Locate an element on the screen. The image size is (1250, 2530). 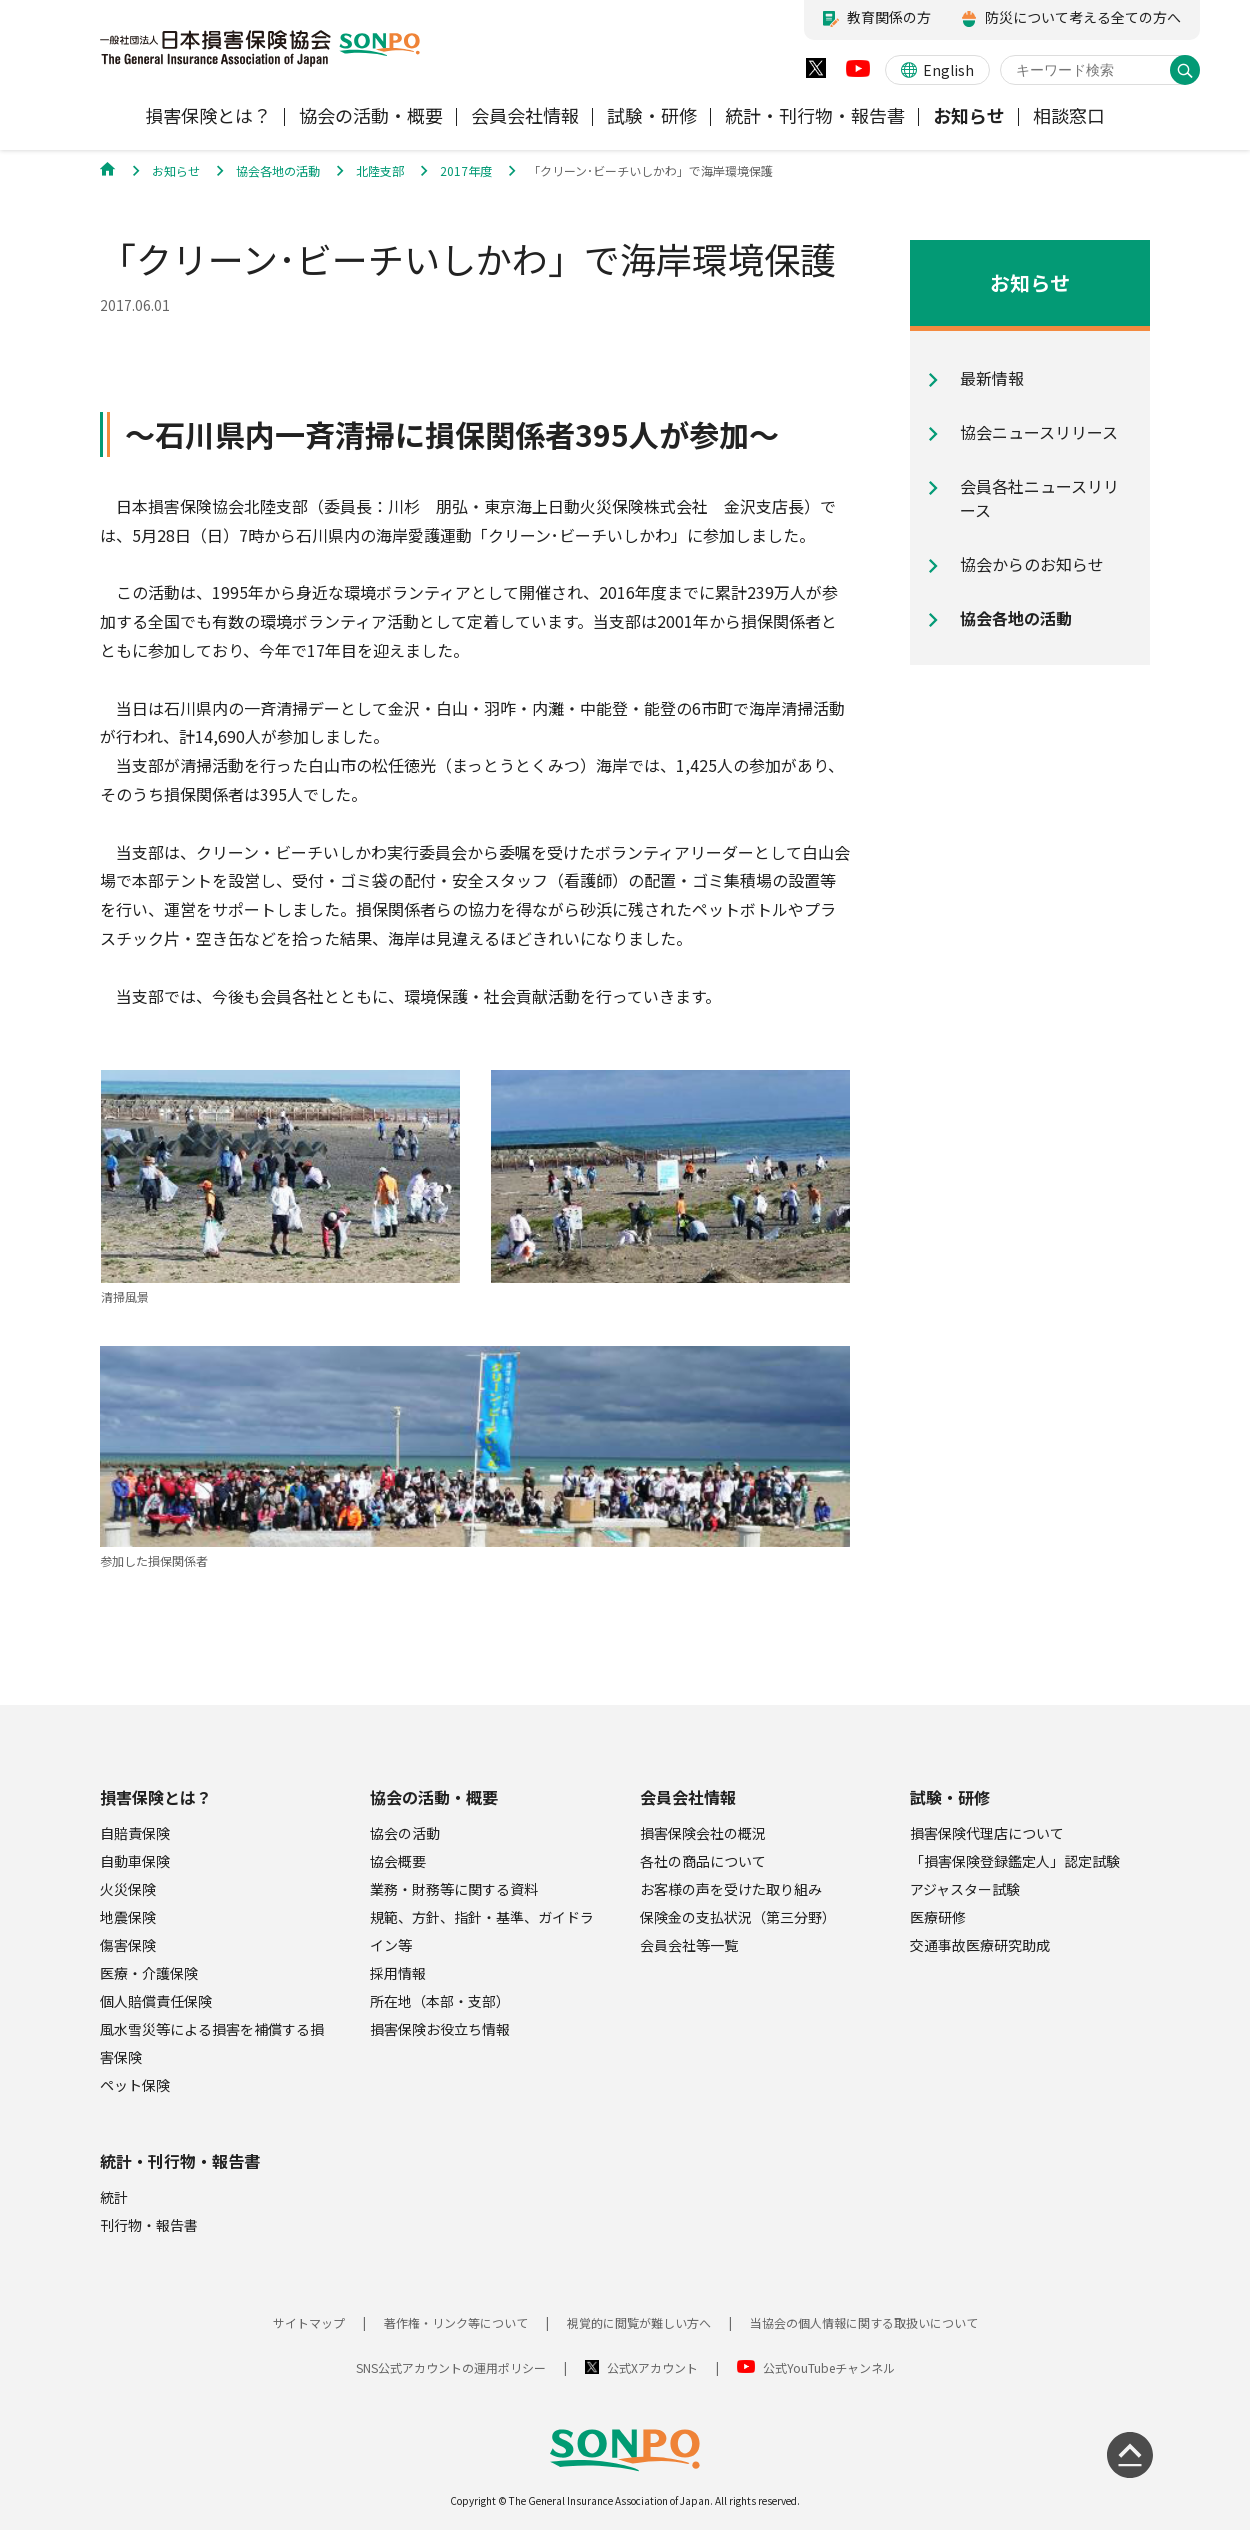
医療・介護保険 is located at coordinates (149, 1973).